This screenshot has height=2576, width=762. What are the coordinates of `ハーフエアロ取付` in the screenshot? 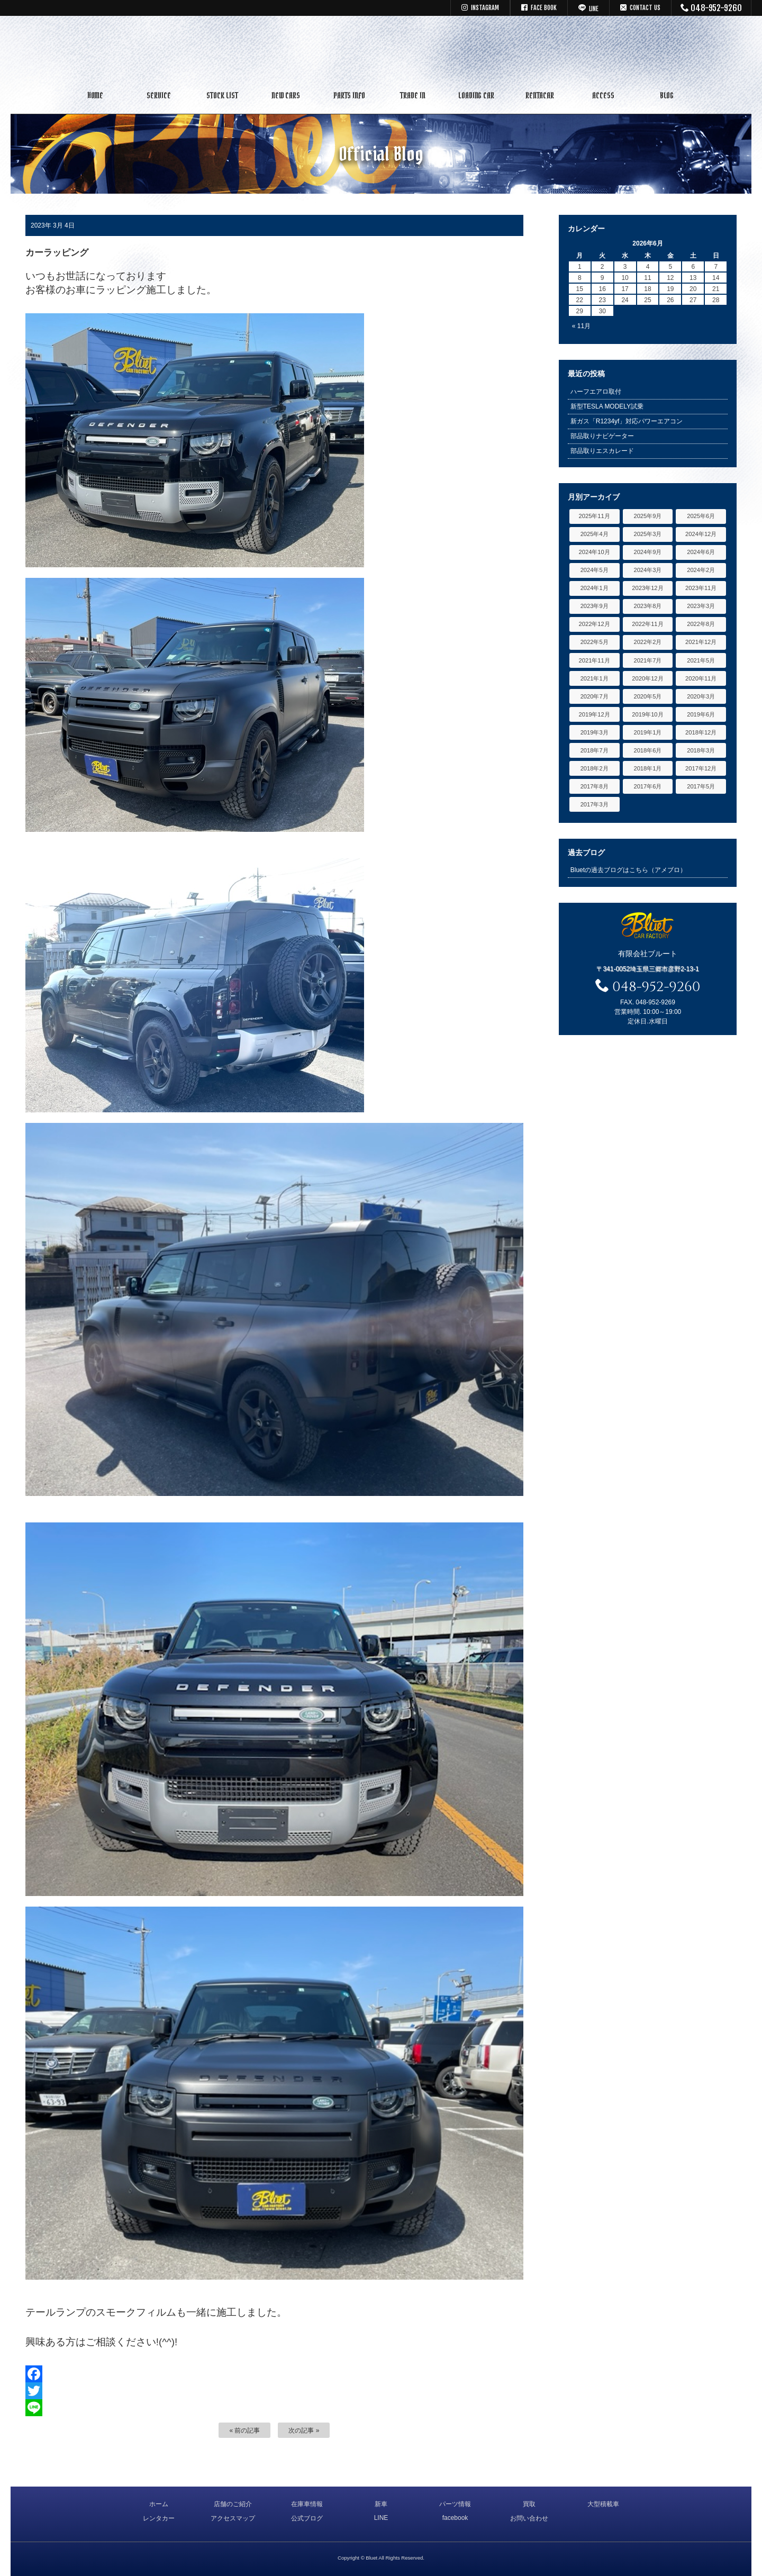 It's located at (595, 391).